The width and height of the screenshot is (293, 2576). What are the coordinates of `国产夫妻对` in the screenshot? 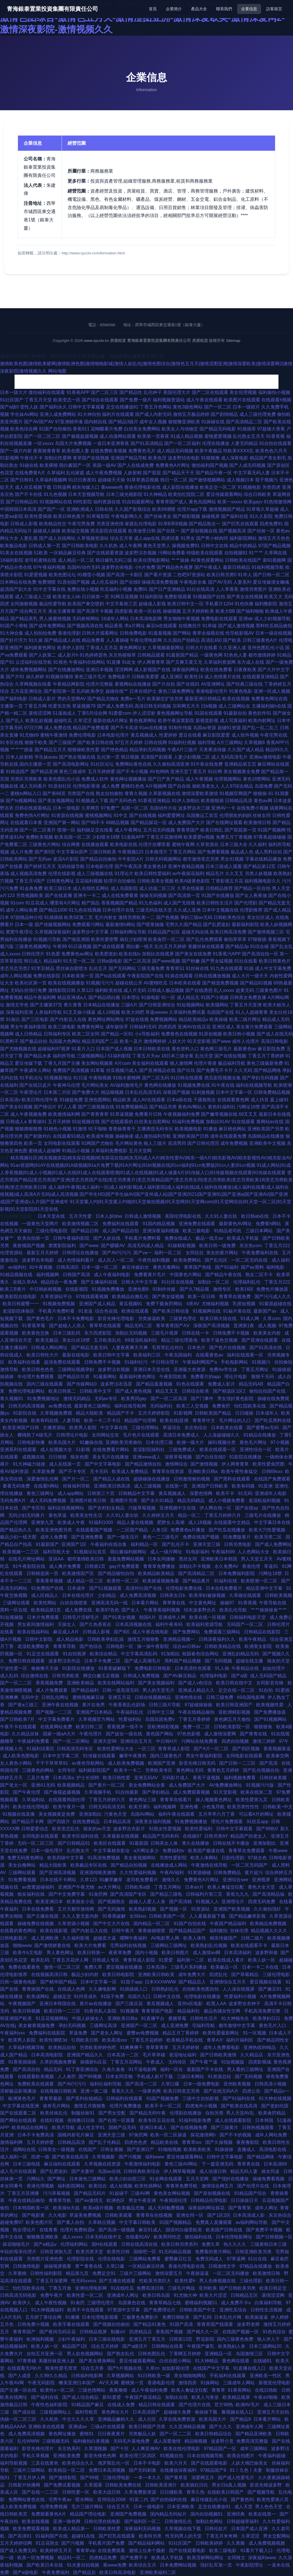 It's located at (83, 2171).